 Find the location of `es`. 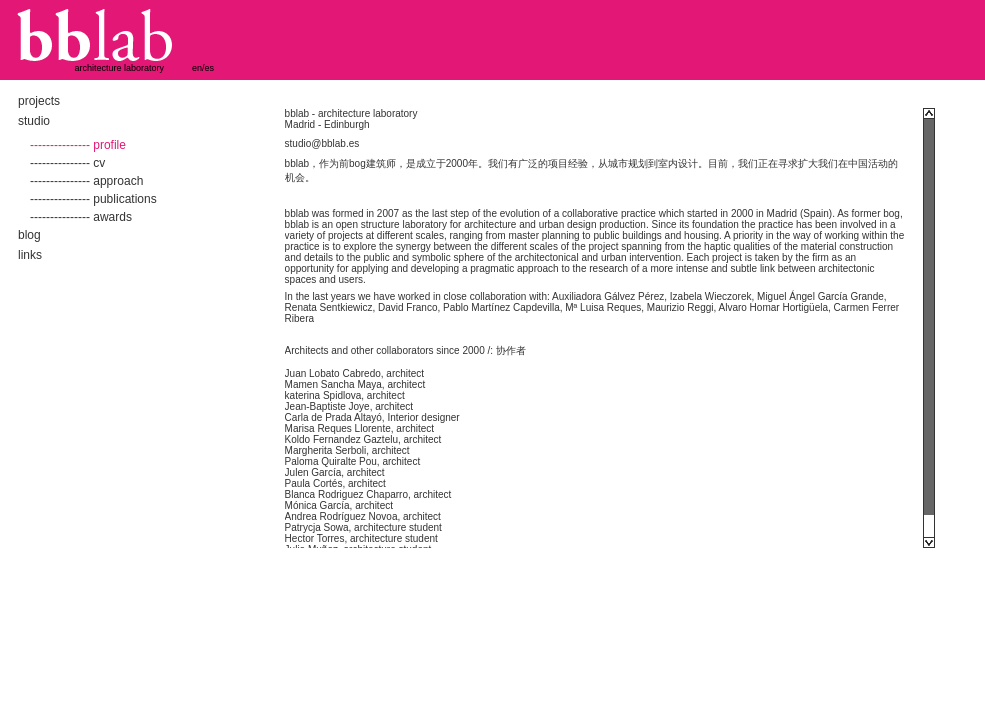

es is located at coordinates (210, 68).